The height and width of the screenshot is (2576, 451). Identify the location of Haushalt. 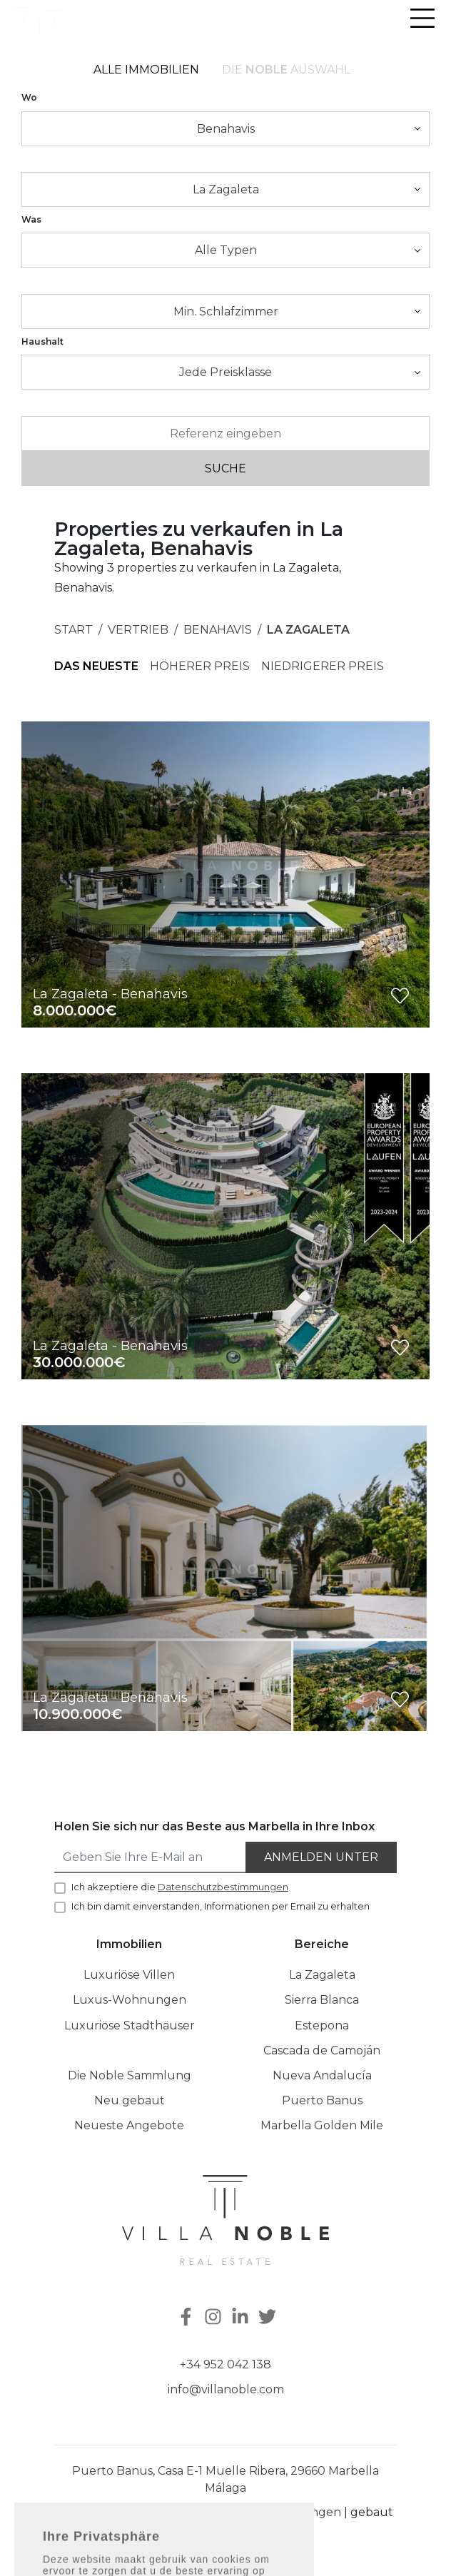
(42, 341).